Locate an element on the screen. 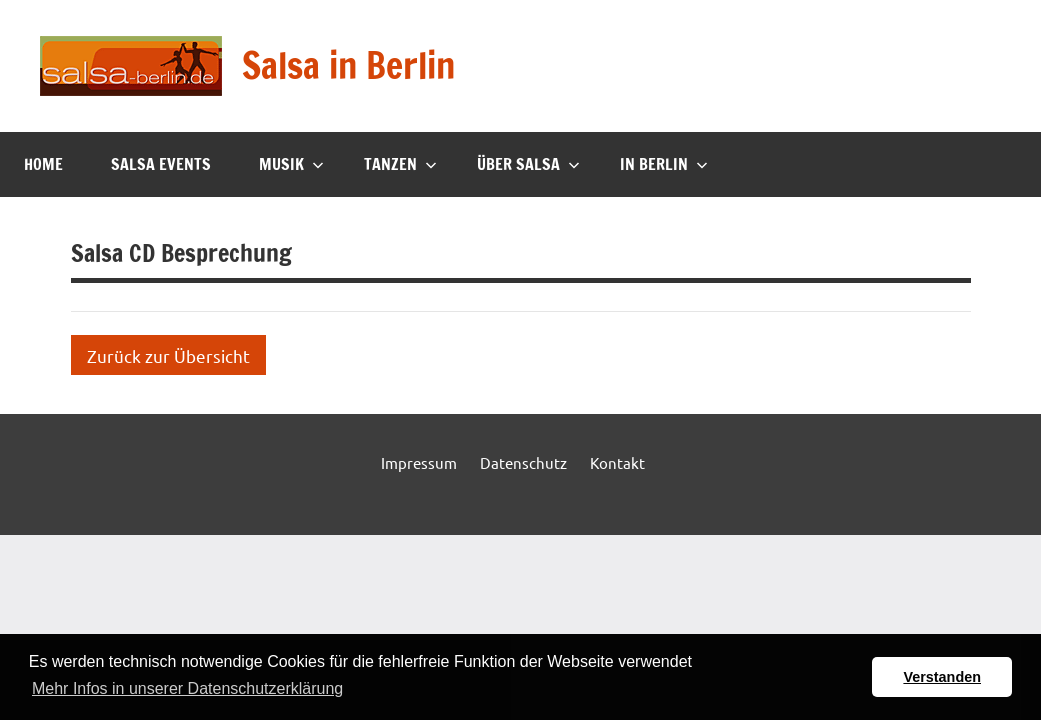 This screenshot has width=1041, height=720. Verstanden [button] is located at coordinates (942, 677).